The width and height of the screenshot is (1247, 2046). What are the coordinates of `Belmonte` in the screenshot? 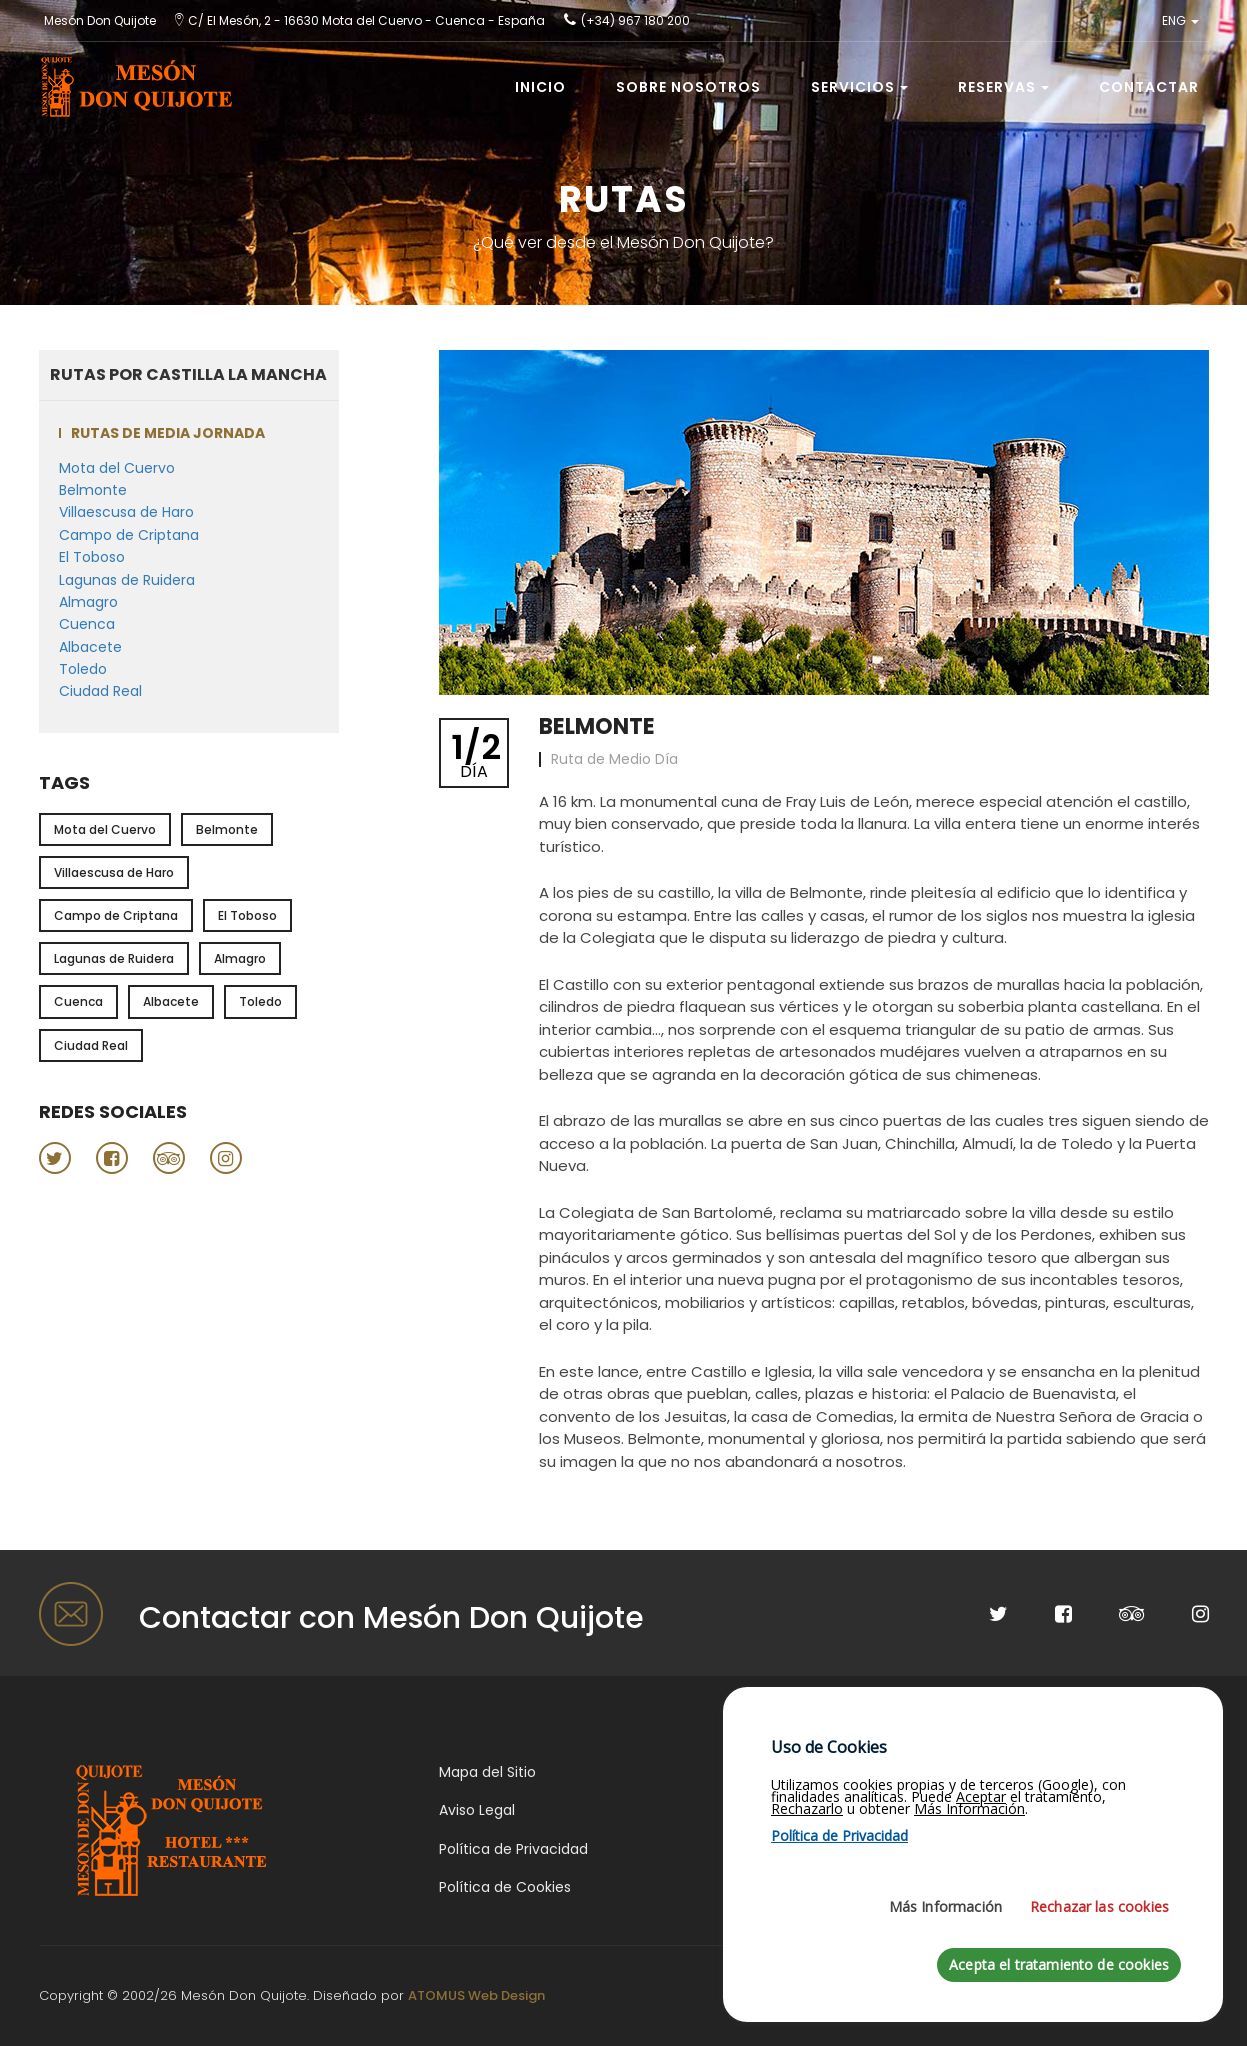 It's located at (93, 490).